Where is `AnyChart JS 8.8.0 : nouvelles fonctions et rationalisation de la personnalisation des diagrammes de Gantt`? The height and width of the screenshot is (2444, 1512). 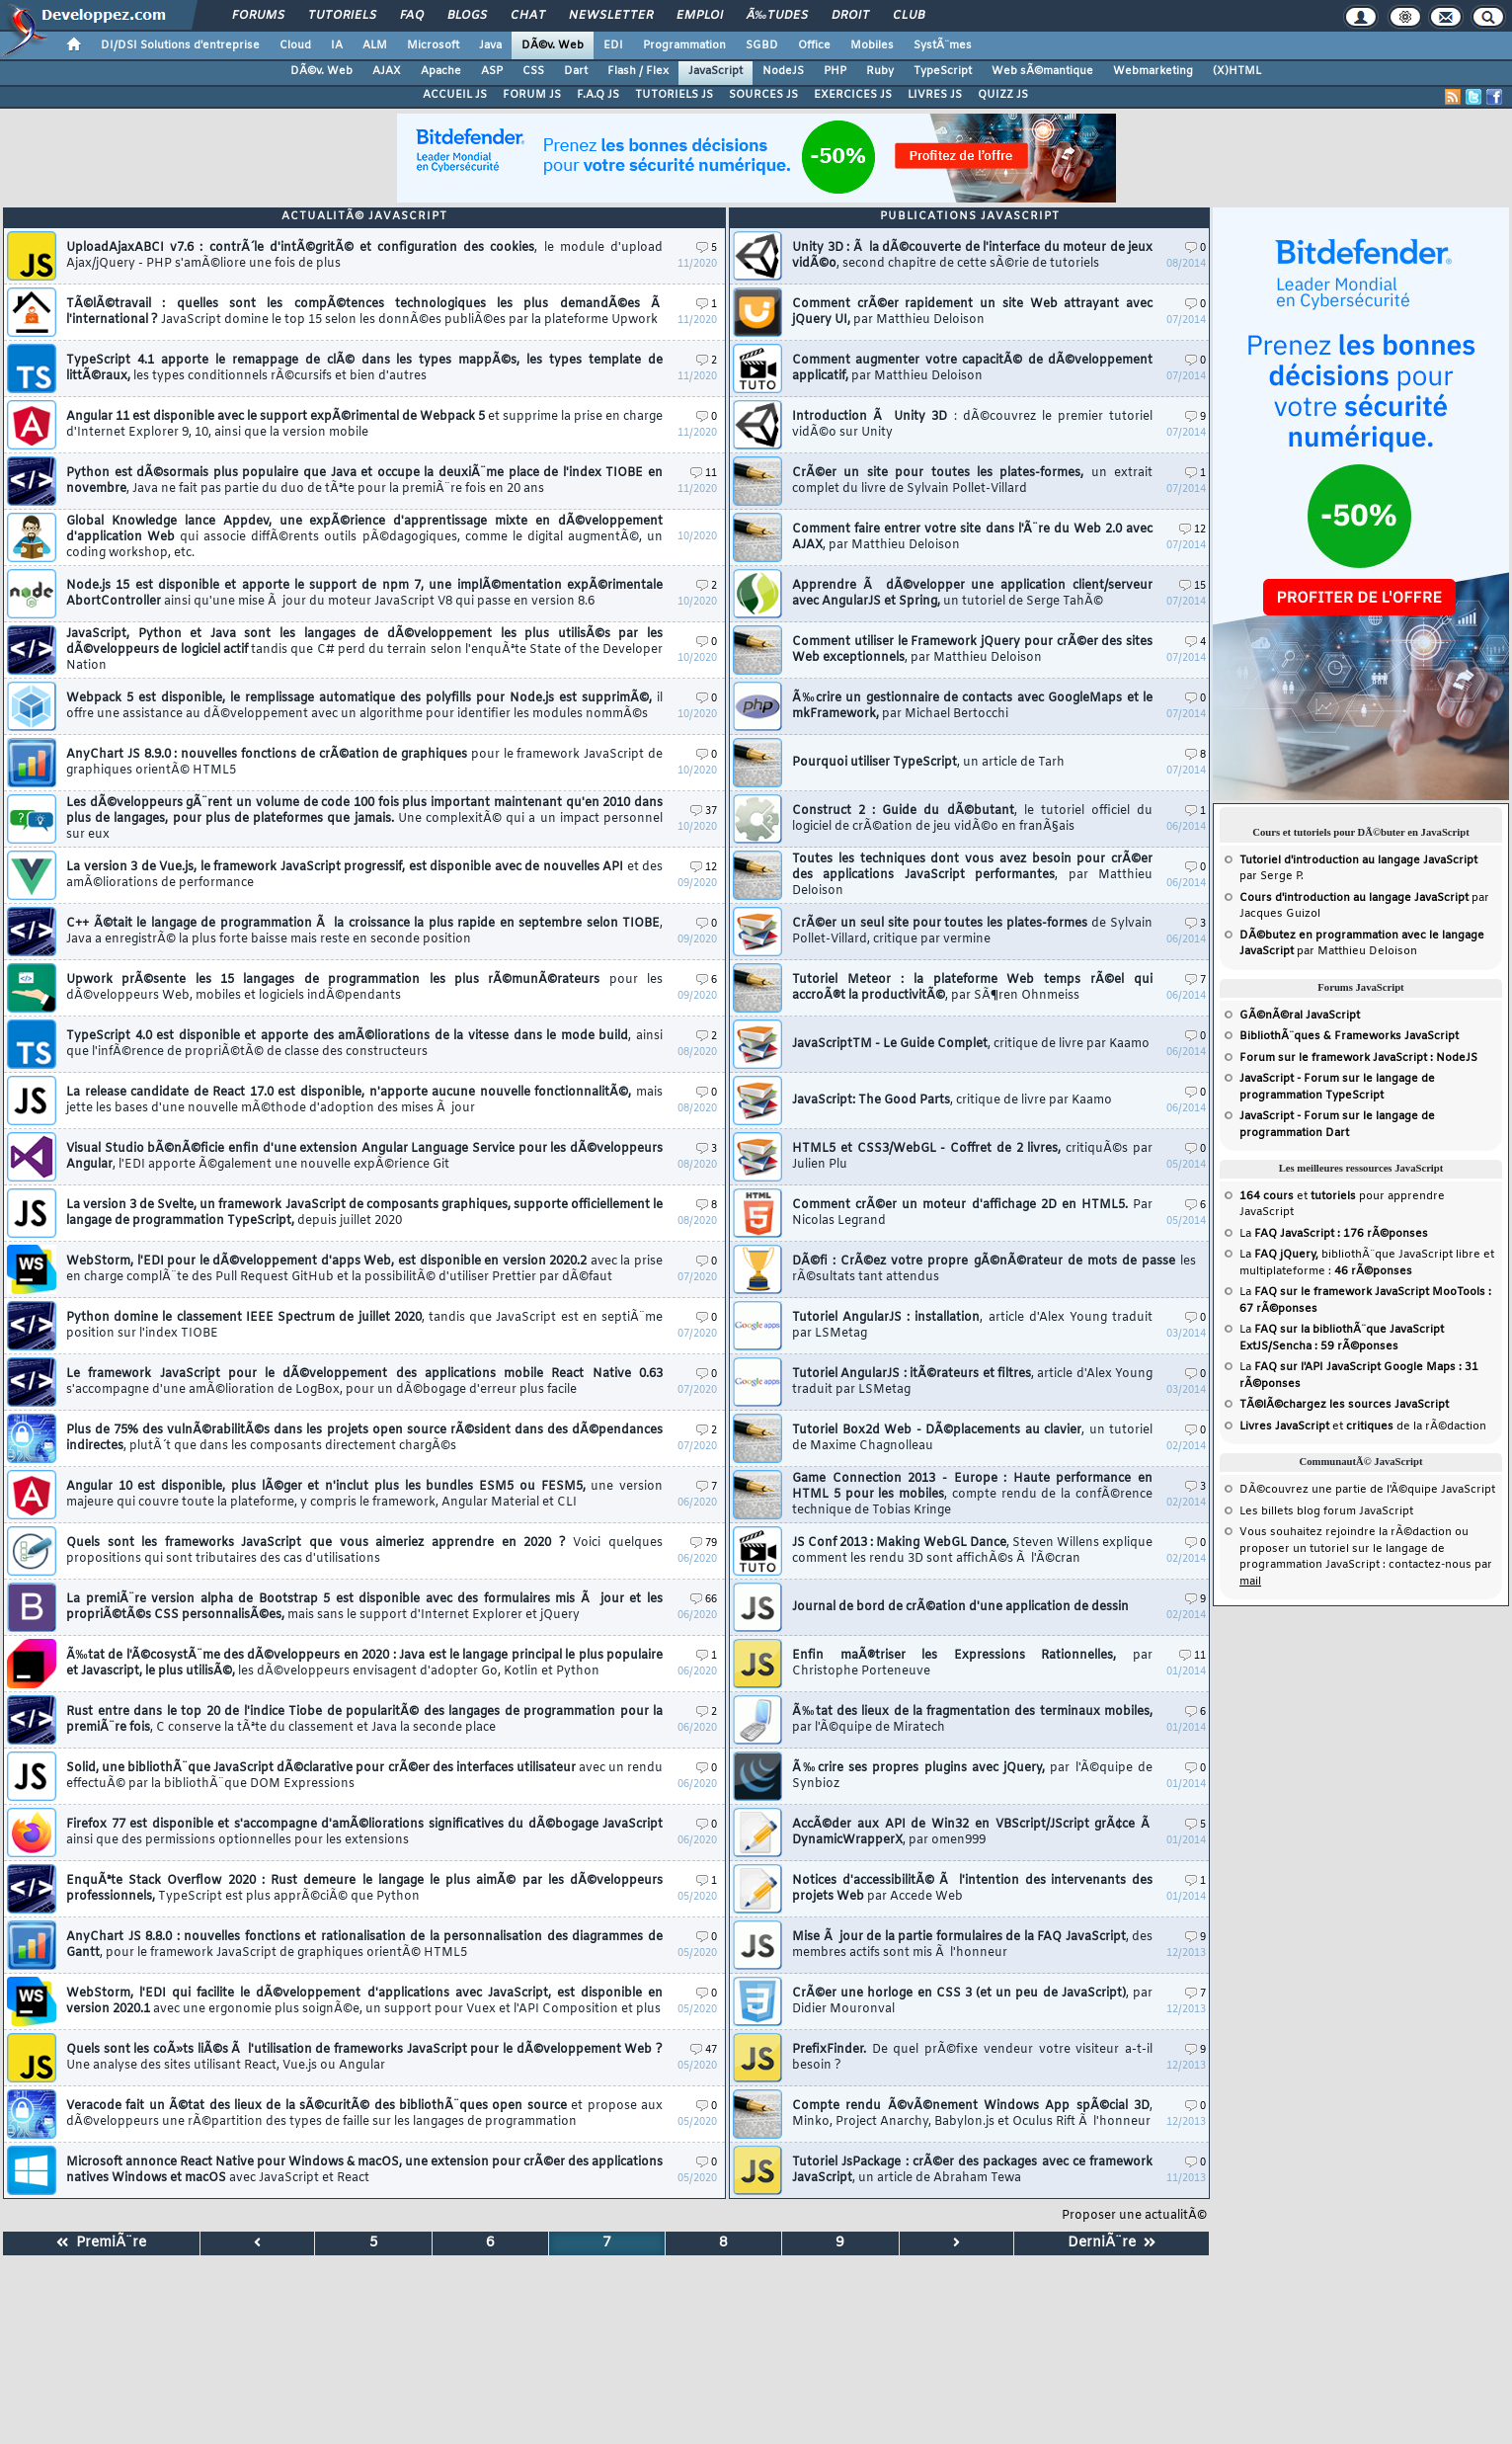 AnyChart JS 8.8.0 : nouvelles fonctions et rationalisation de la personnalisation des diagrammes de Gantt is located at coordinates (364, 1945).